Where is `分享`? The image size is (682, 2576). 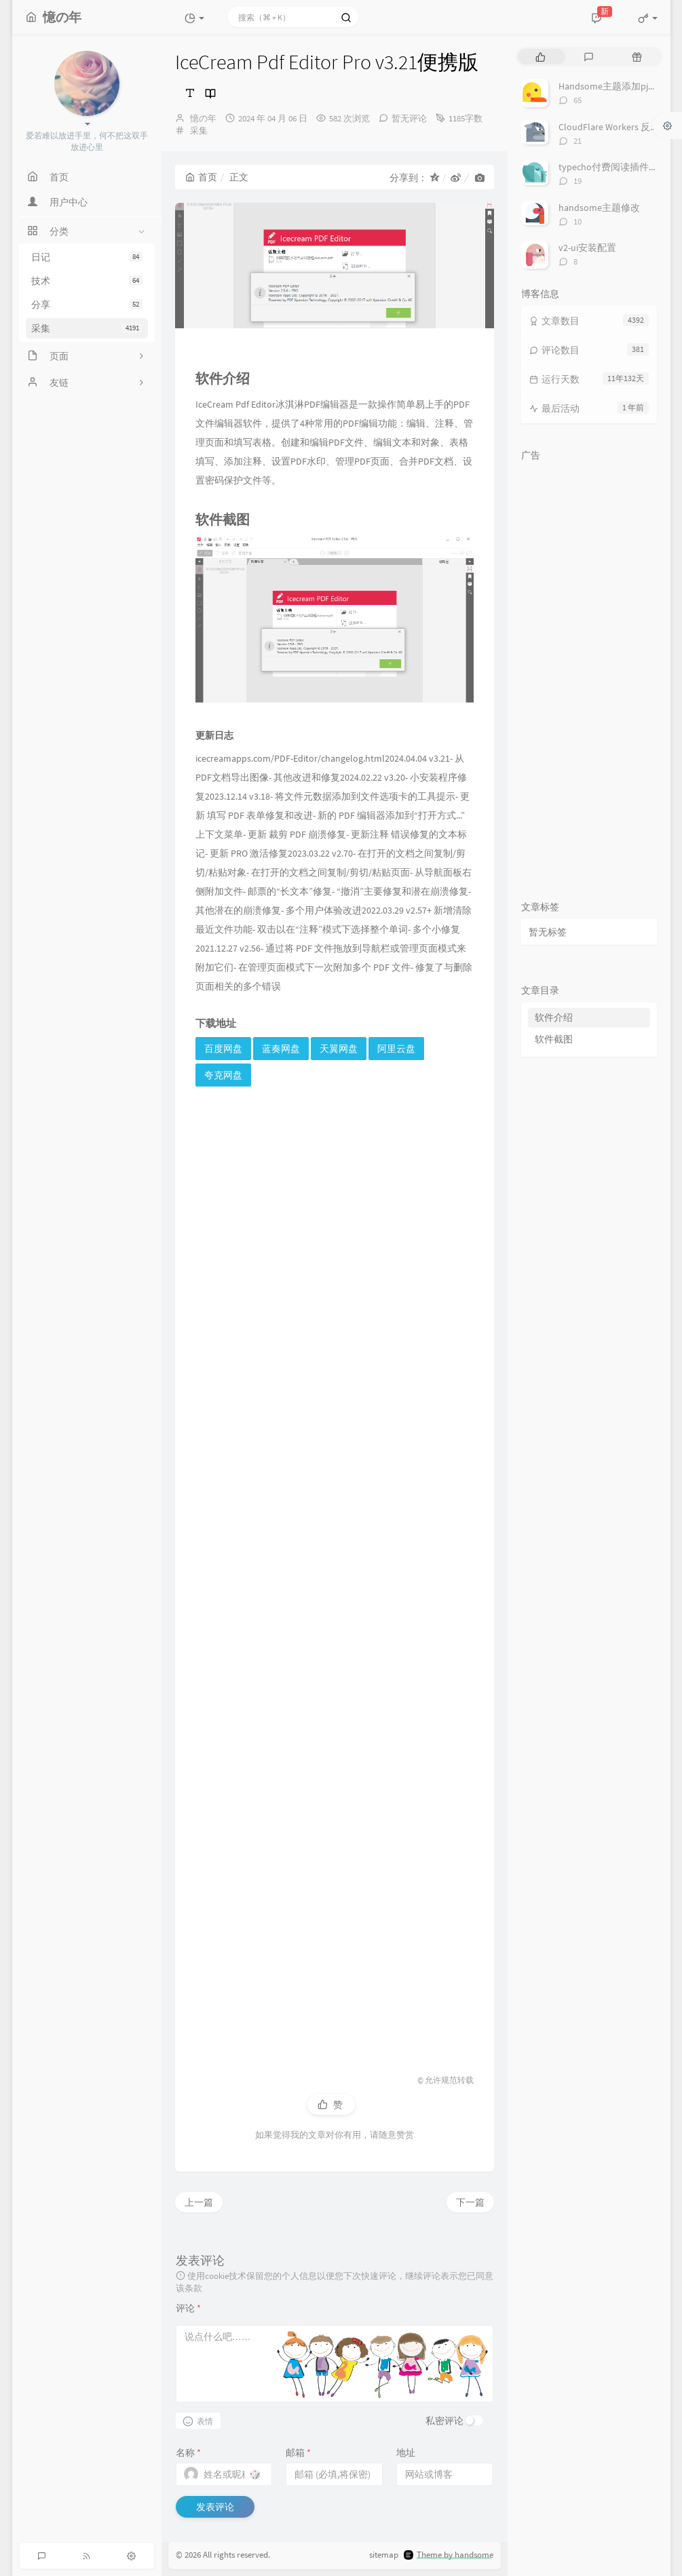 分享 is located at coordinates (87, 304).